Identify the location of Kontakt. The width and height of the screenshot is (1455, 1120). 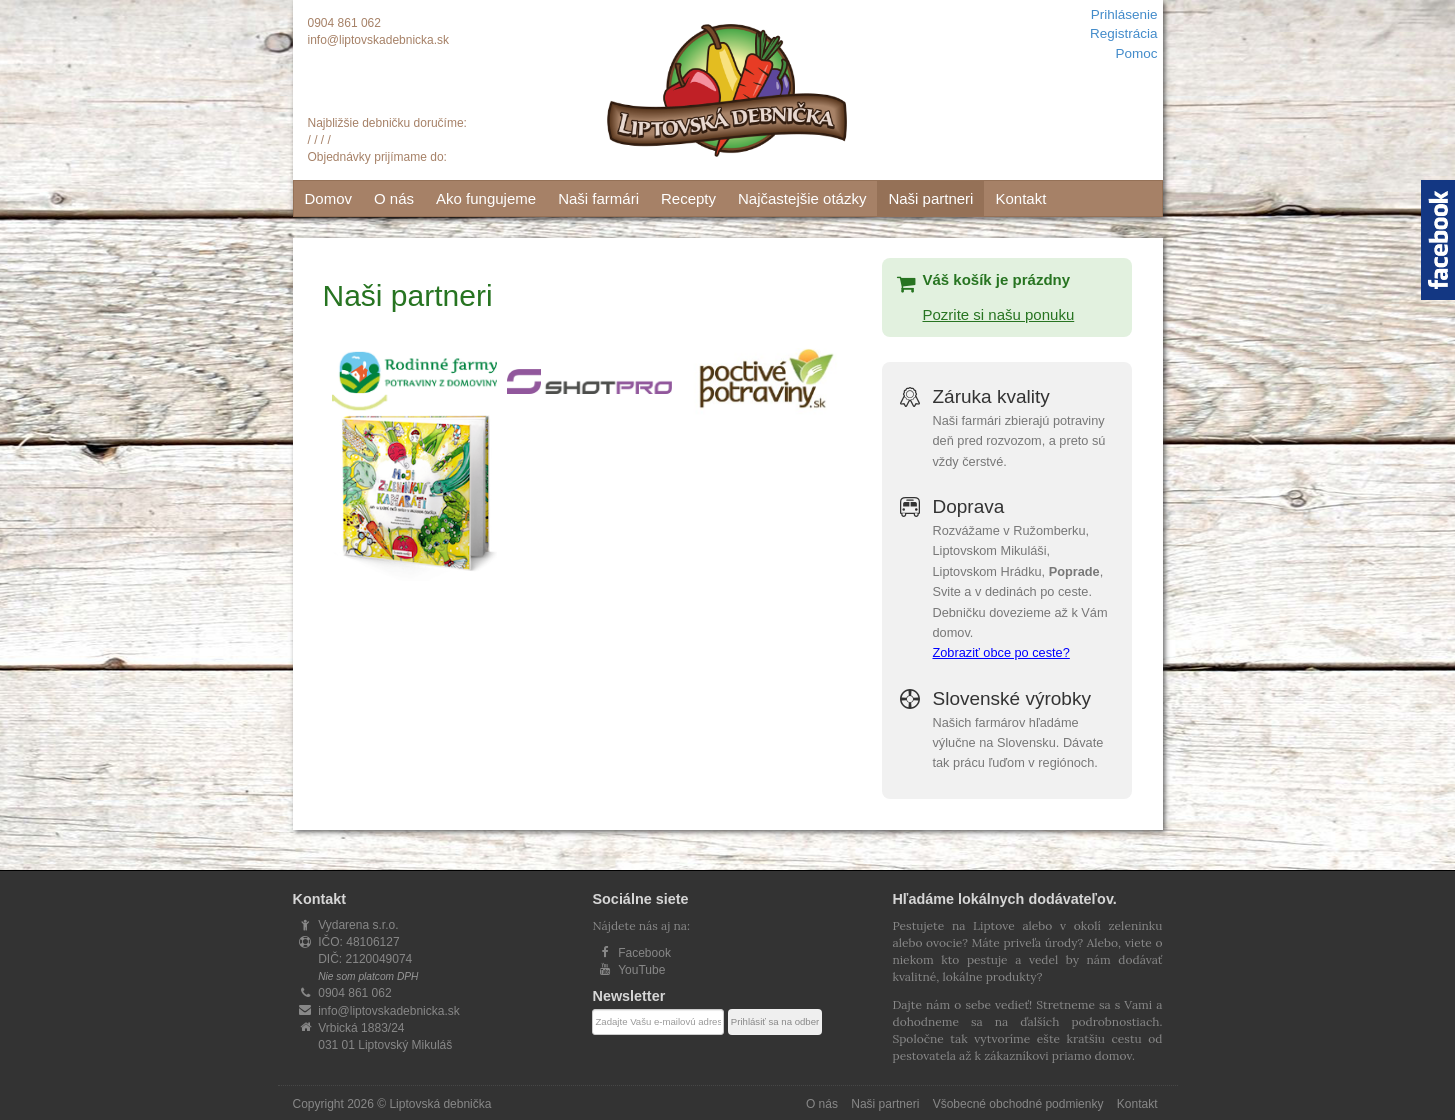
(1020, 198).